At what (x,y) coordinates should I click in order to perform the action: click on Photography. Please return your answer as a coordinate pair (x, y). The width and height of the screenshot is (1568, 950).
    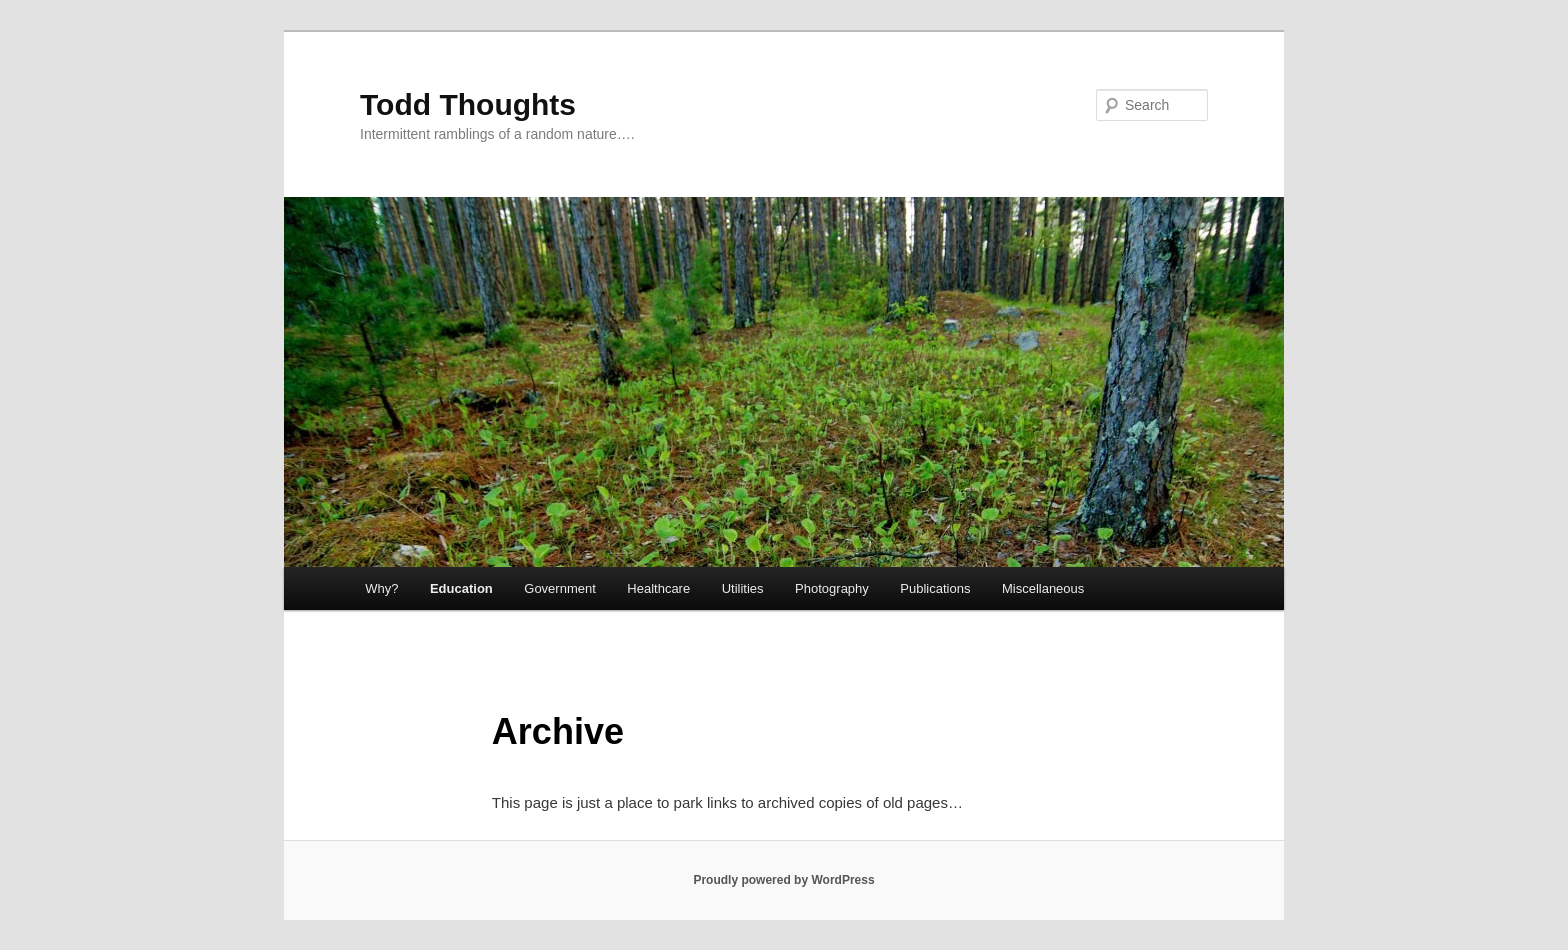
    Looking at the image, I should click on (832, 588).